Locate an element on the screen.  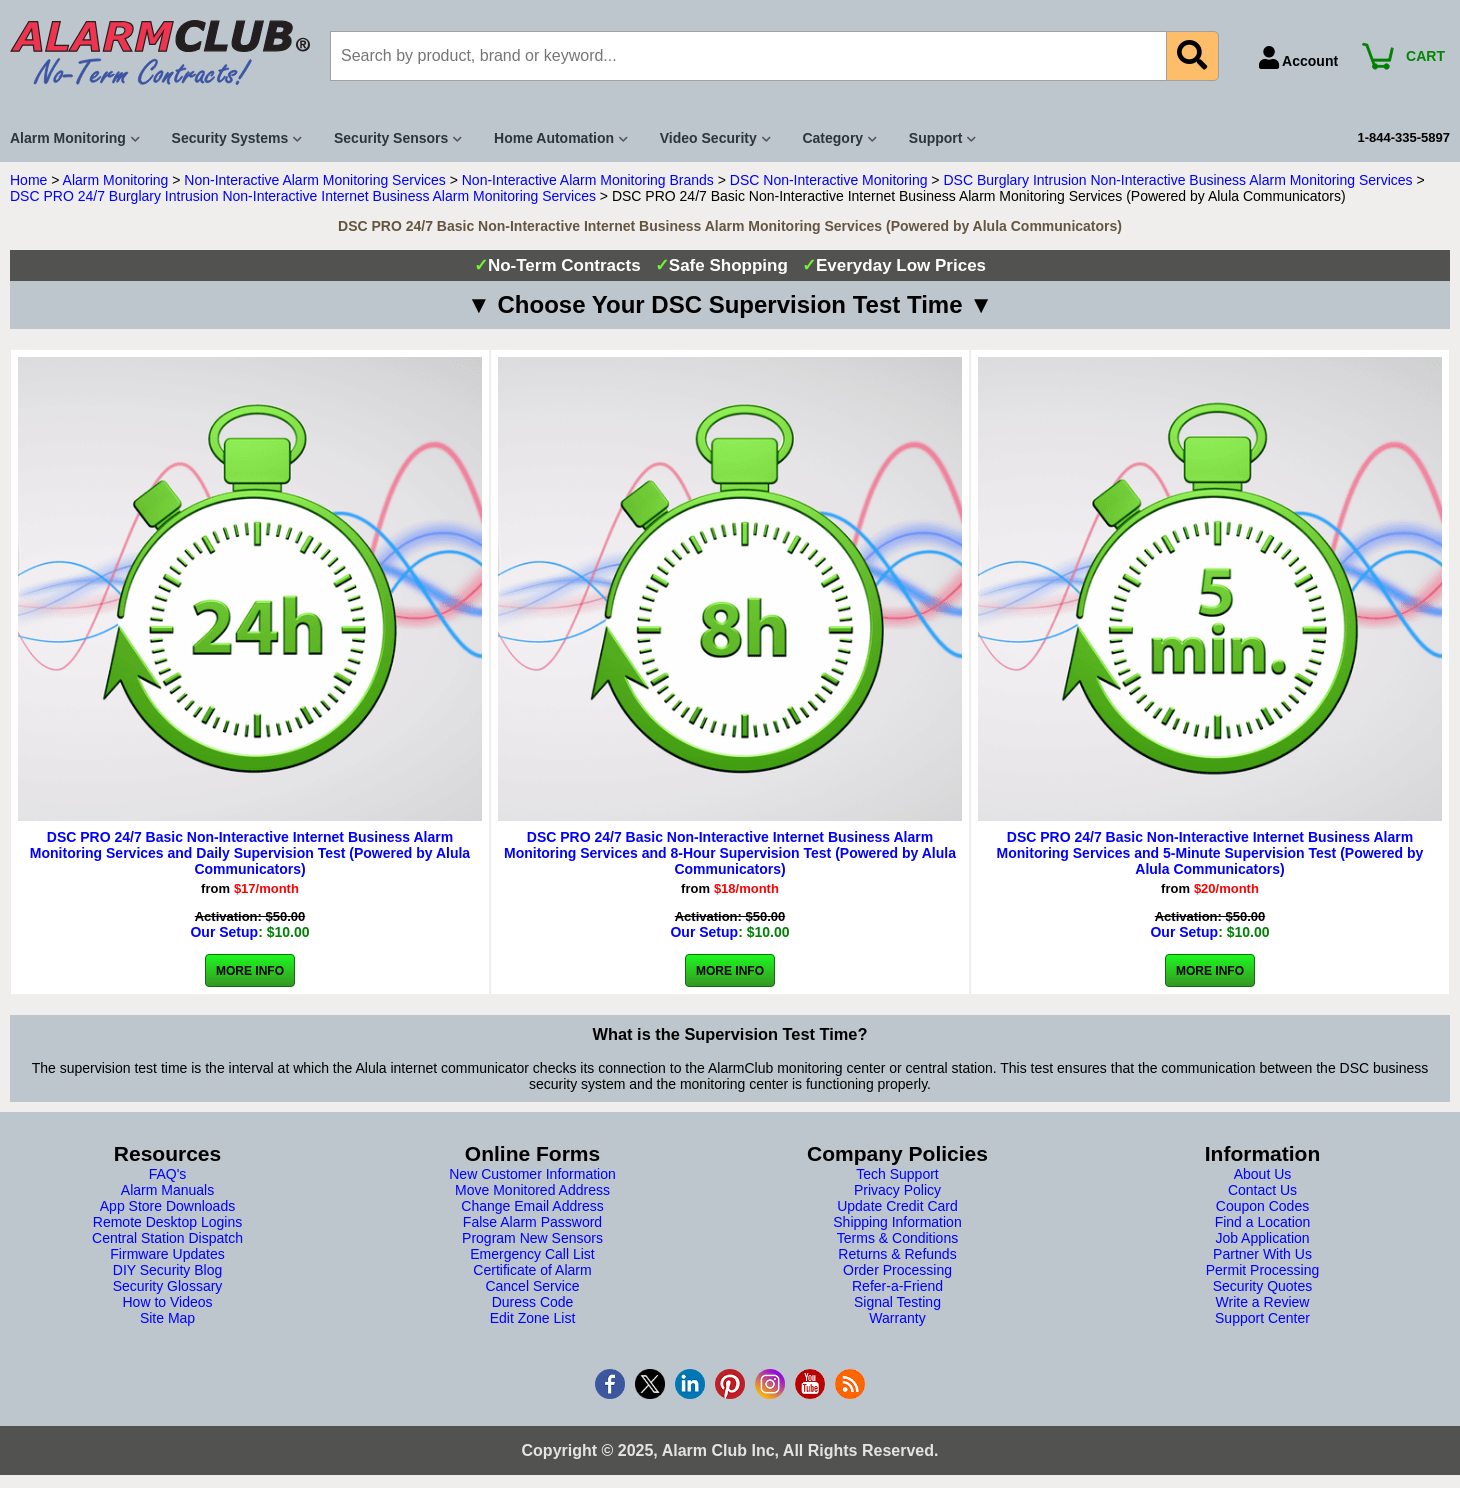
Permit Processing is located at coordinates (1263, 1270).